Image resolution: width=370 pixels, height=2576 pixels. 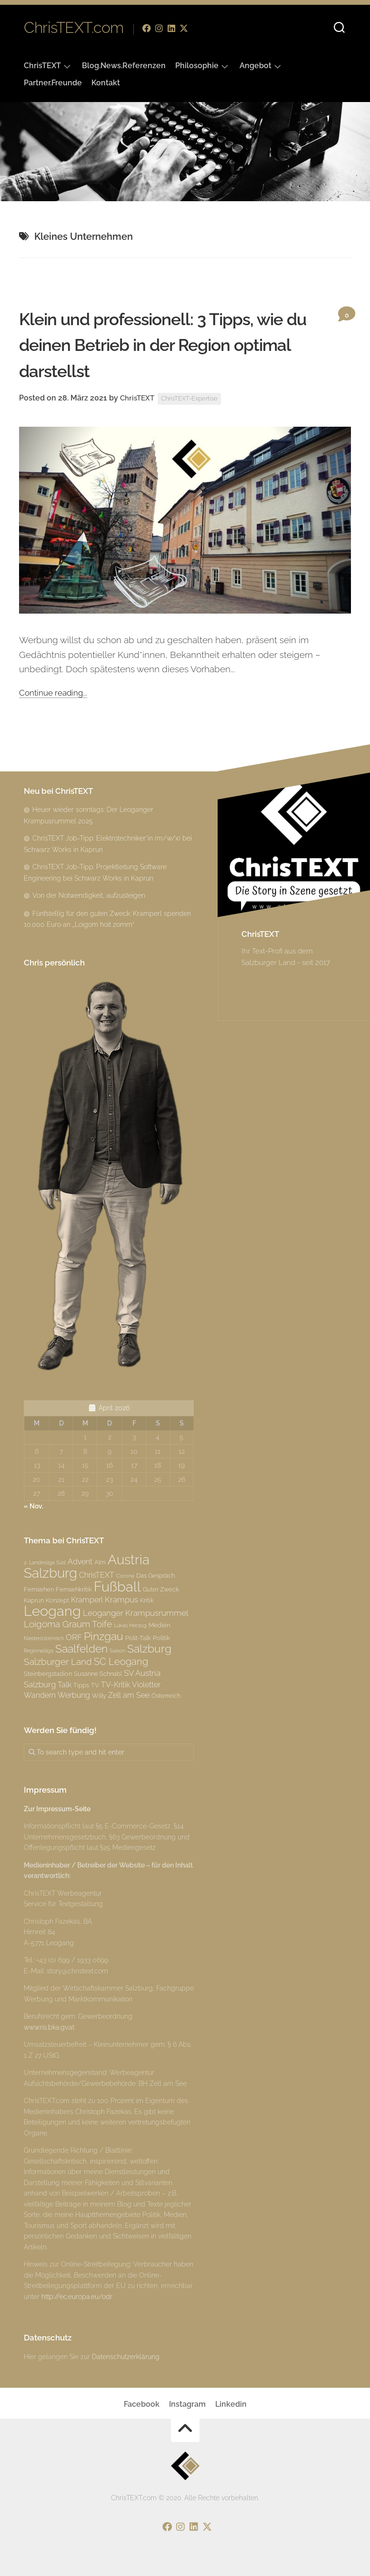 What do you see at coordinates (33, 1506) in the screenshot?
I see `« Nov.` at bounding box center [33, 1506].